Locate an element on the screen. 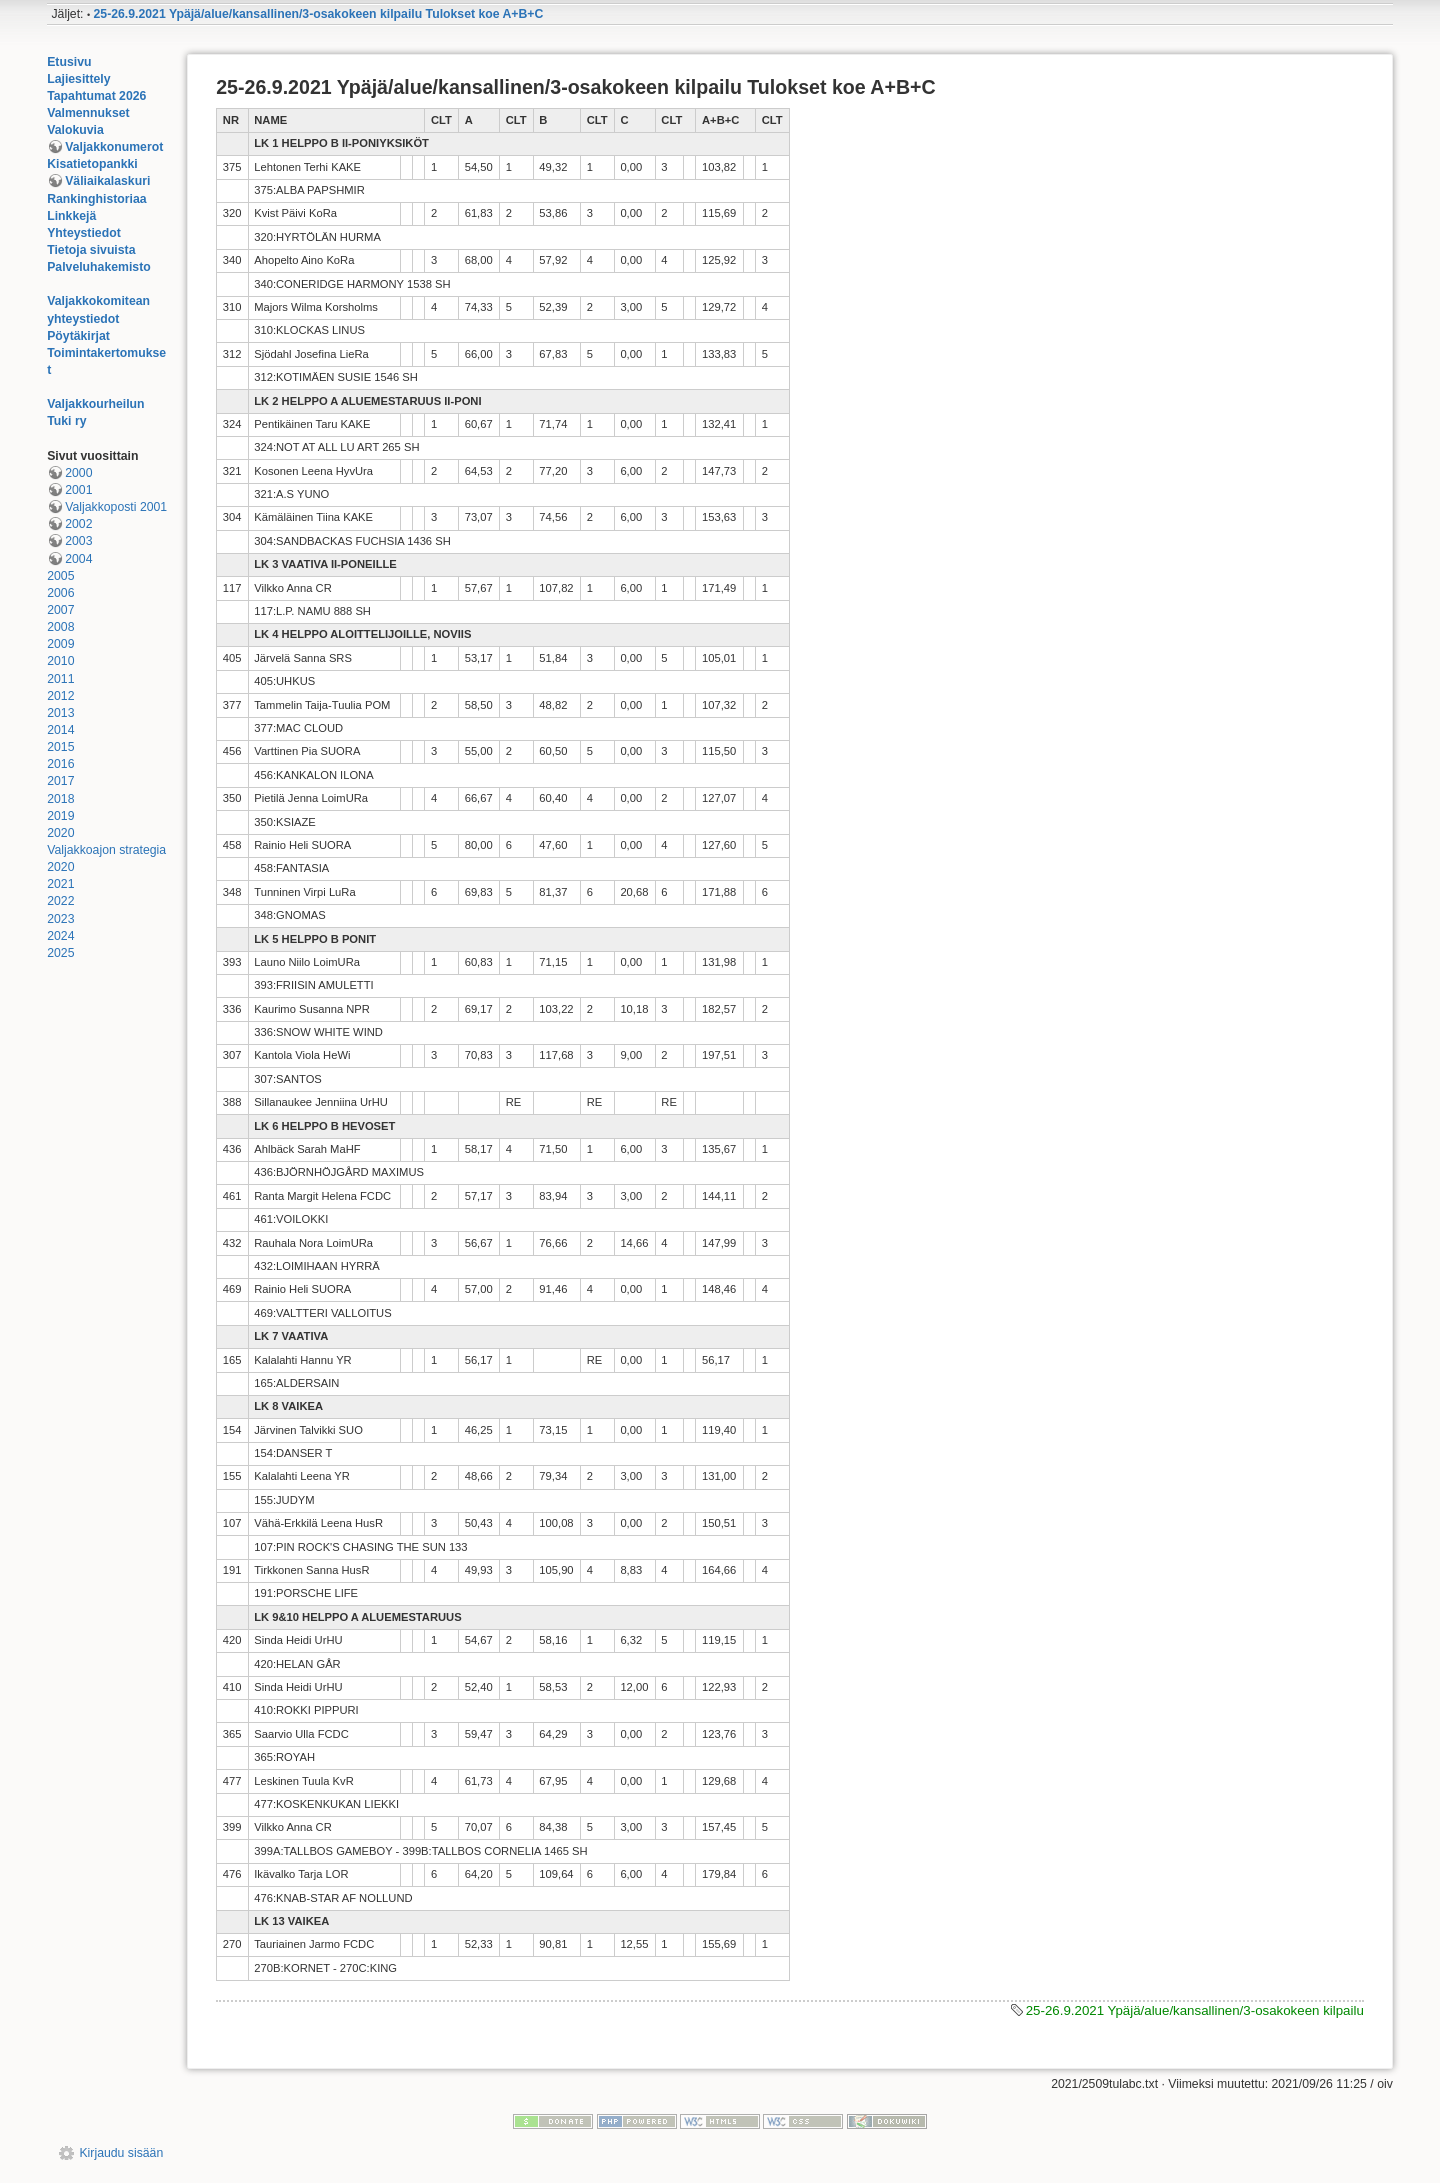 The height and width of the screenshot is (2183, 1440). 2014 is located at coordinates (60, 730).